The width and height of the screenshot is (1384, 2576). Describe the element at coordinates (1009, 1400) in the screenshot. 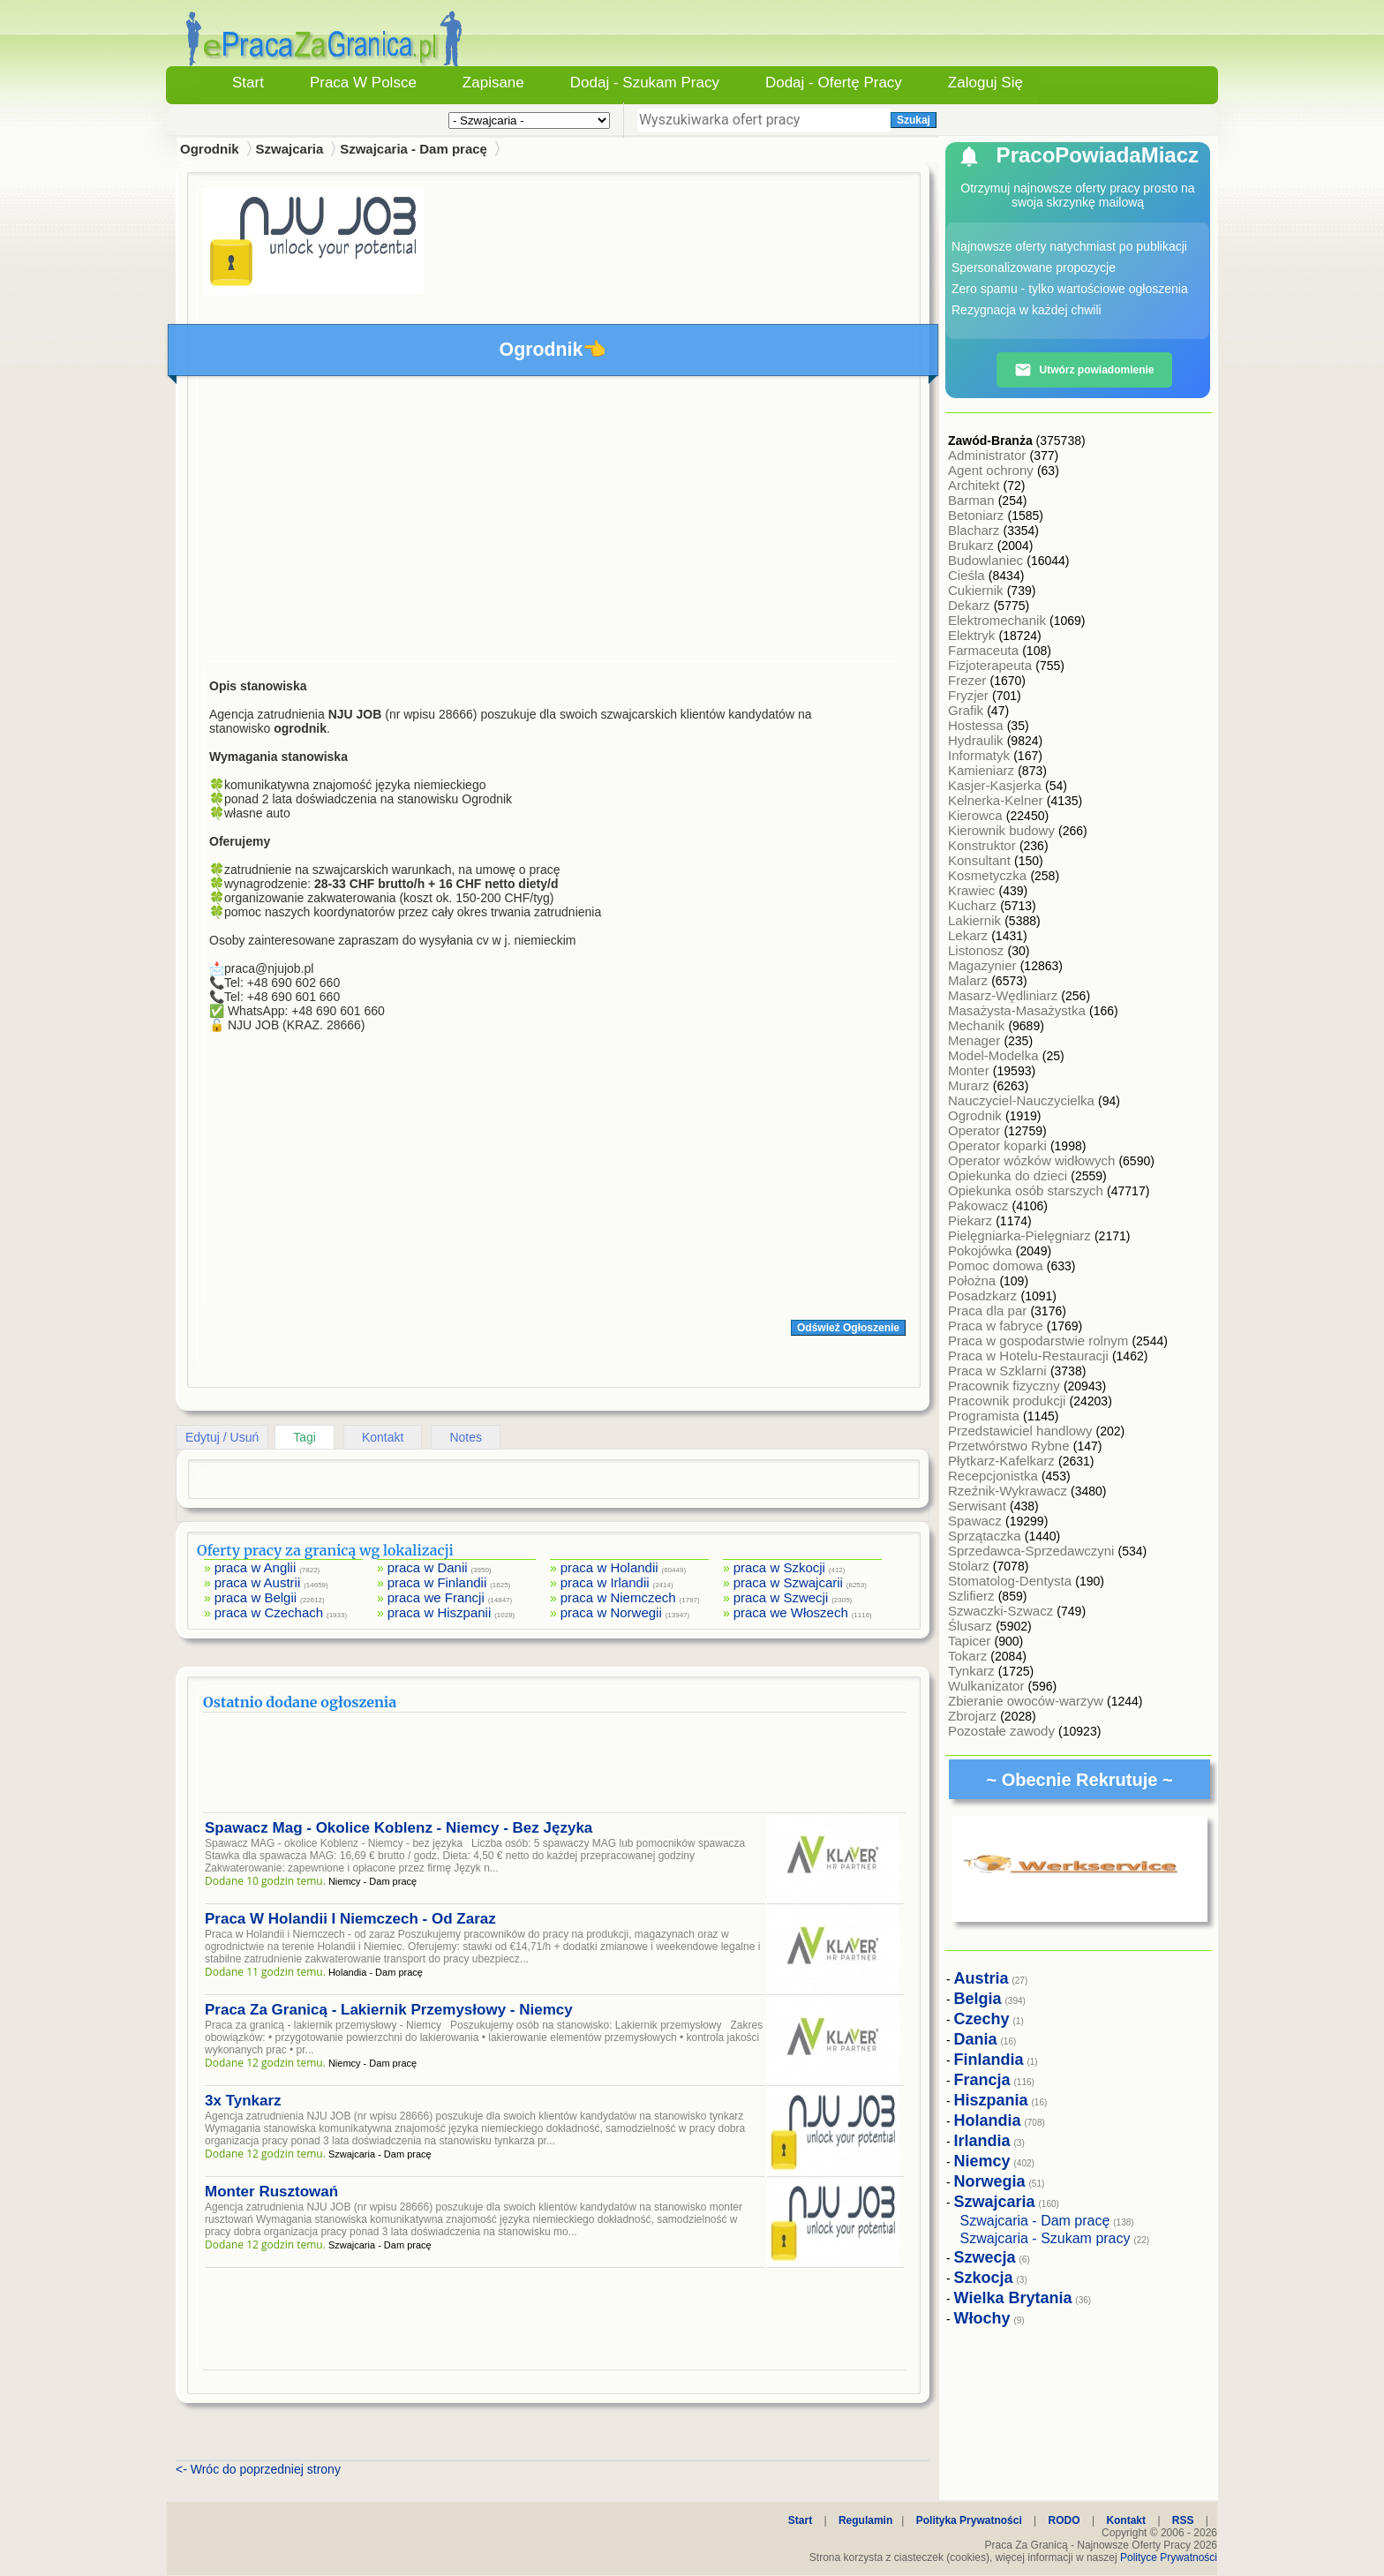

I see `Pracownik produkcji` at that location.